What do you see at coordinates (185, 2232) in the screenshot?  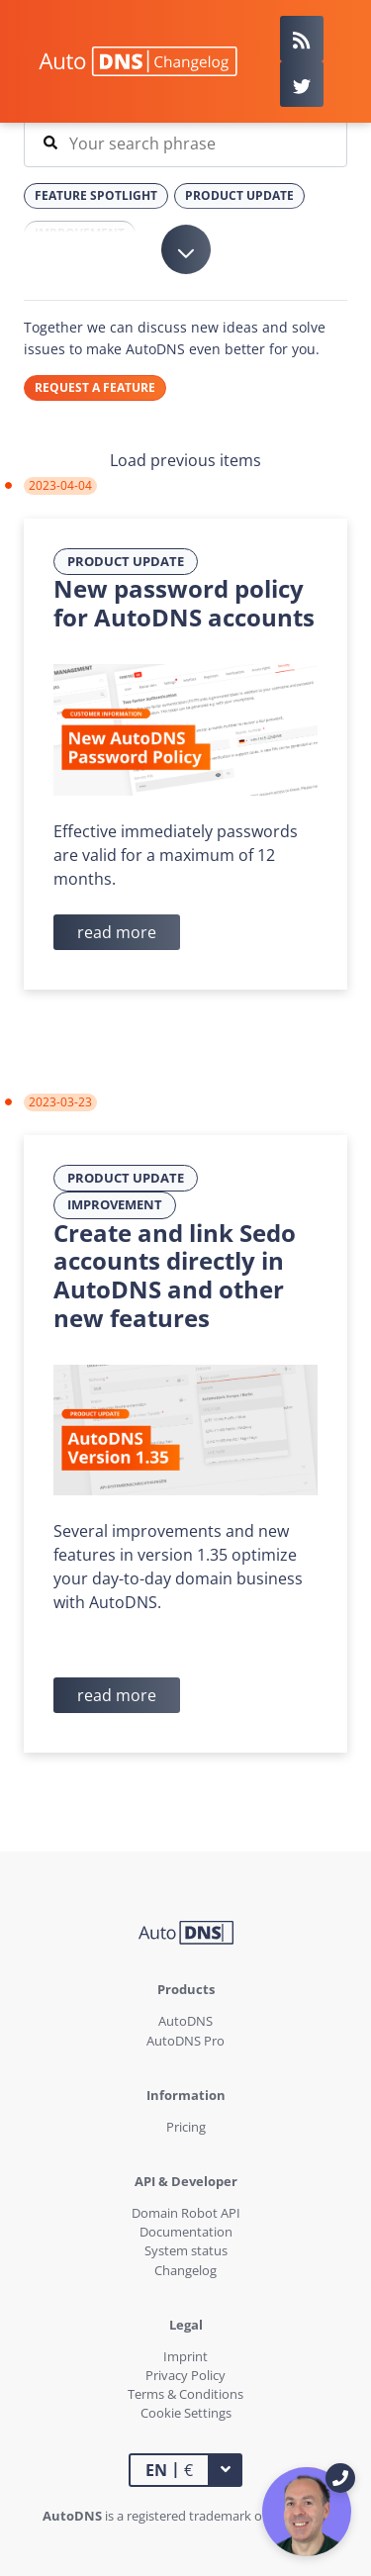 I see `Documentation` at bounding box center [185, 2232].